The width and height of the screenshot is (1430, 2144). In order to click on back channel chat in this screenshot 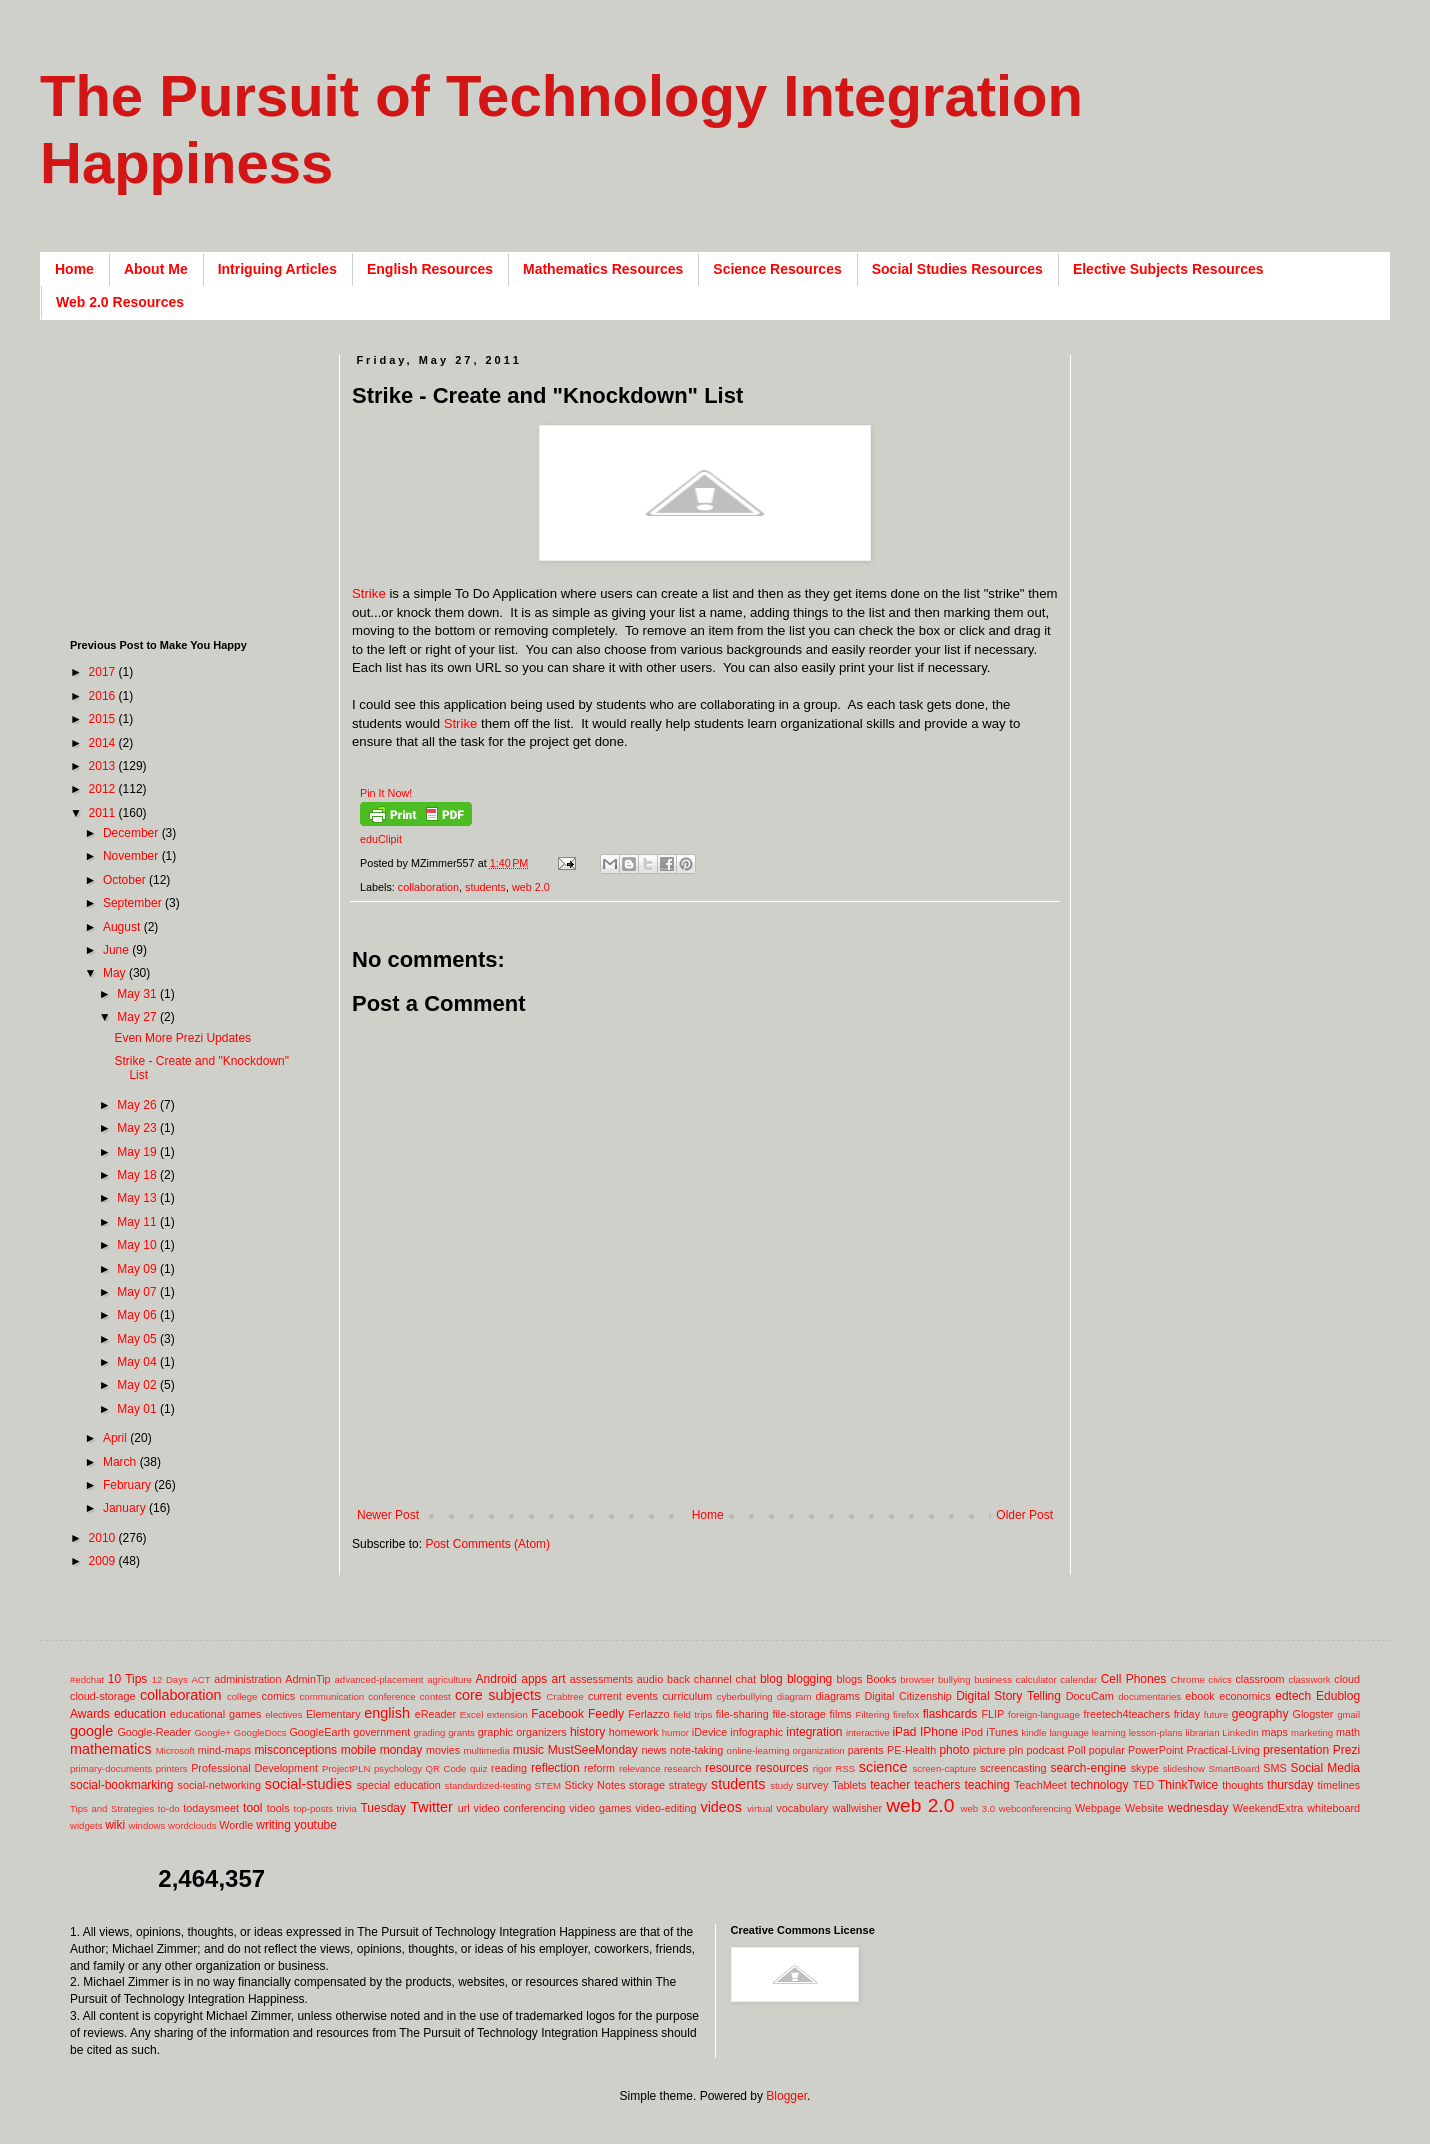, I will do `click(711, 1679)`.